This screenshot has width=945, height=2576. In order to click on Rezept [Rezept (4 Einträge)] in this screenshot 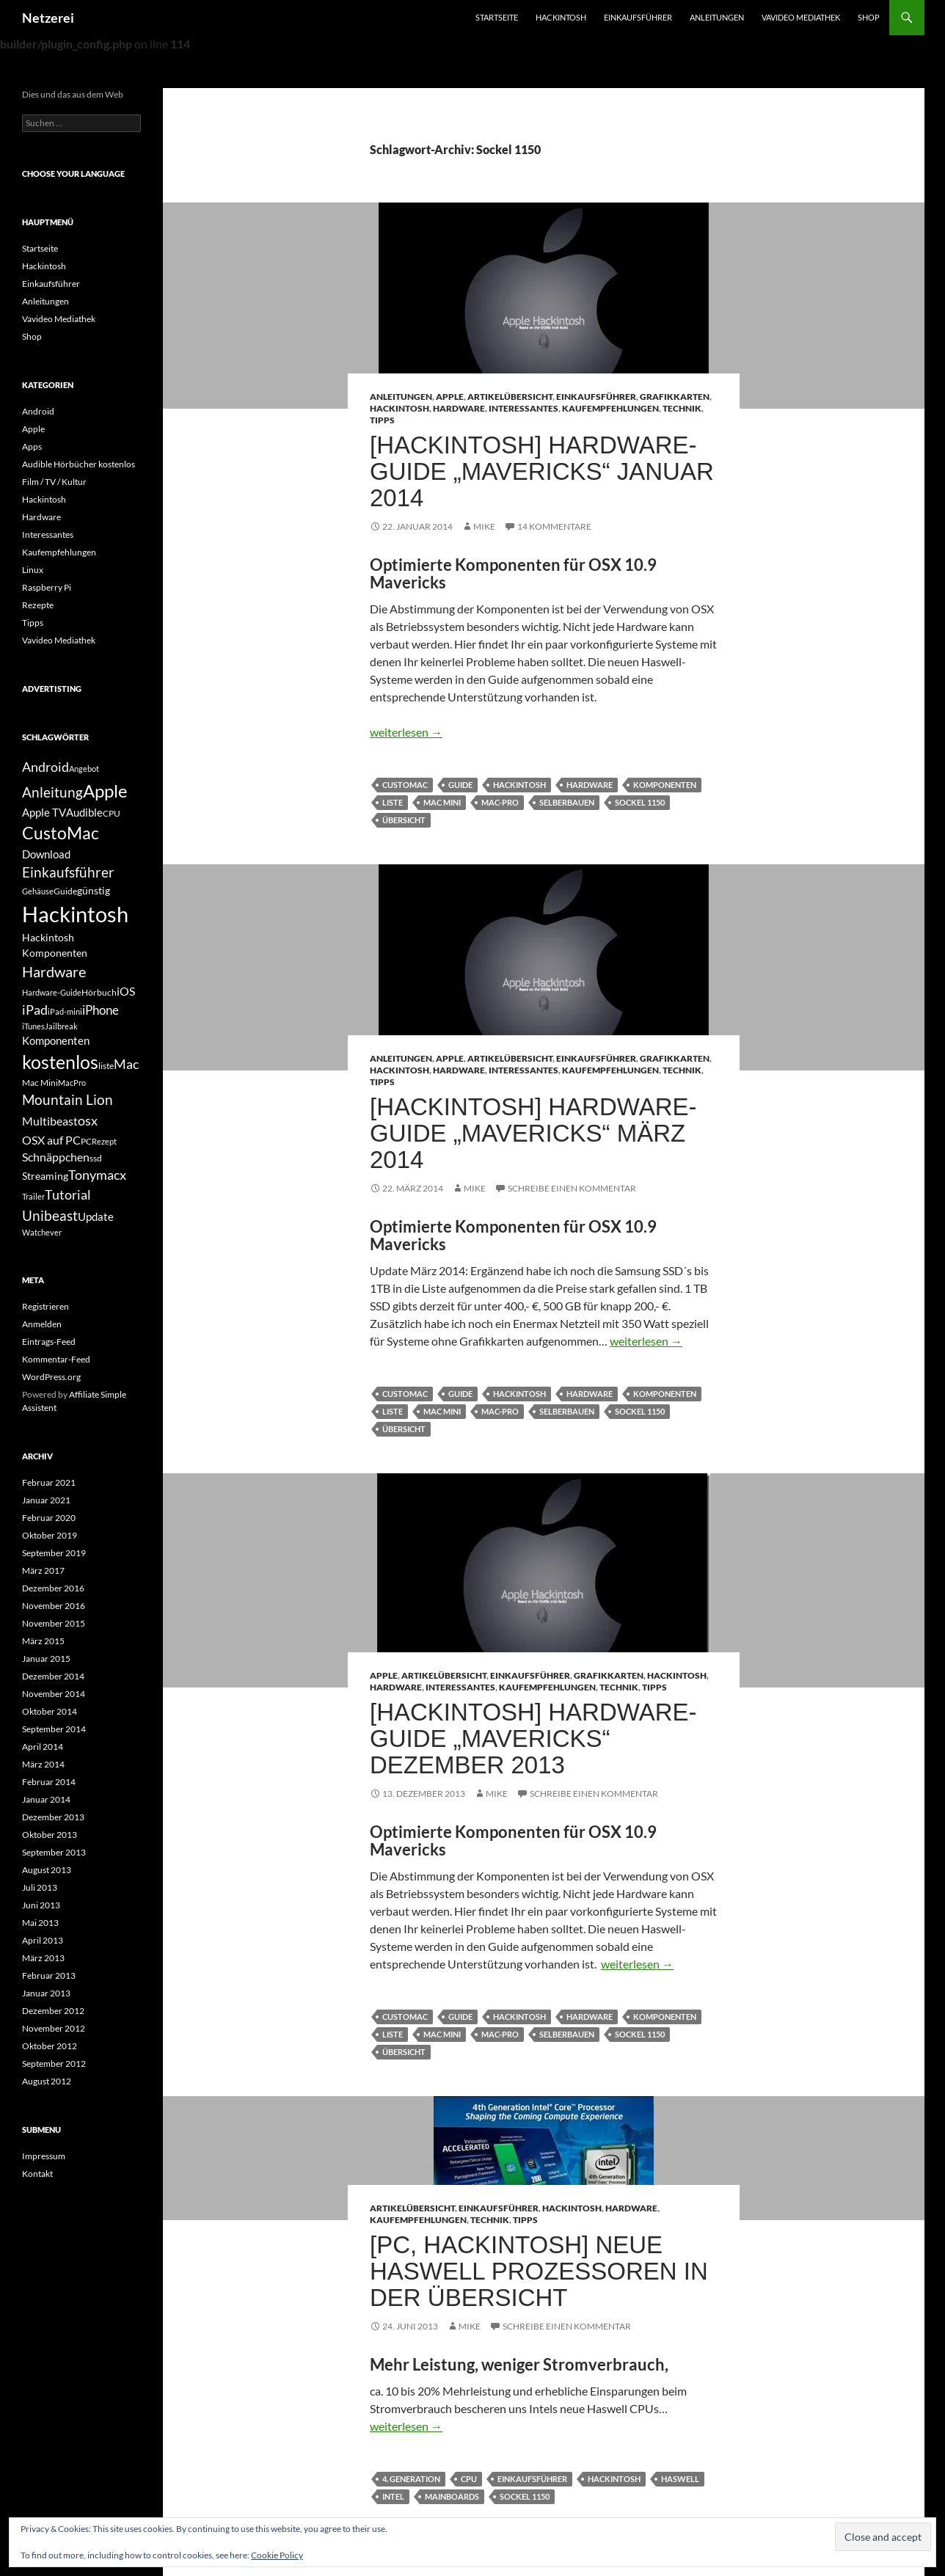, I will do `click(104, 1141)`.